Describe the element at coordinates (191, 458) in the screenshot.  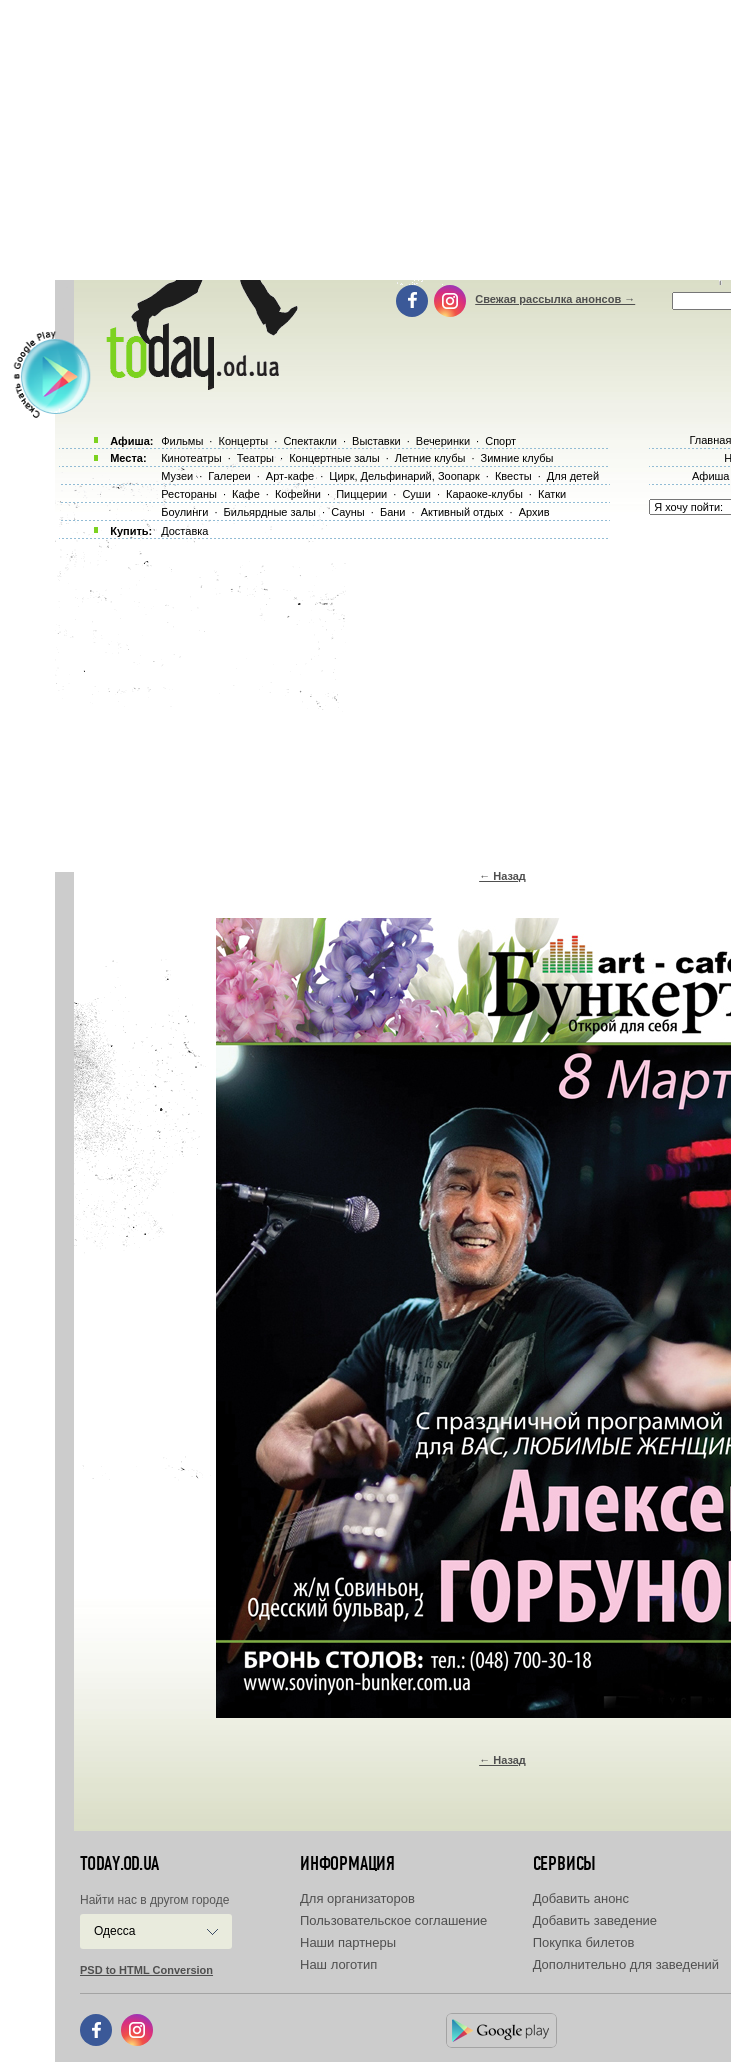
I see `Кинотеатры` at that location.